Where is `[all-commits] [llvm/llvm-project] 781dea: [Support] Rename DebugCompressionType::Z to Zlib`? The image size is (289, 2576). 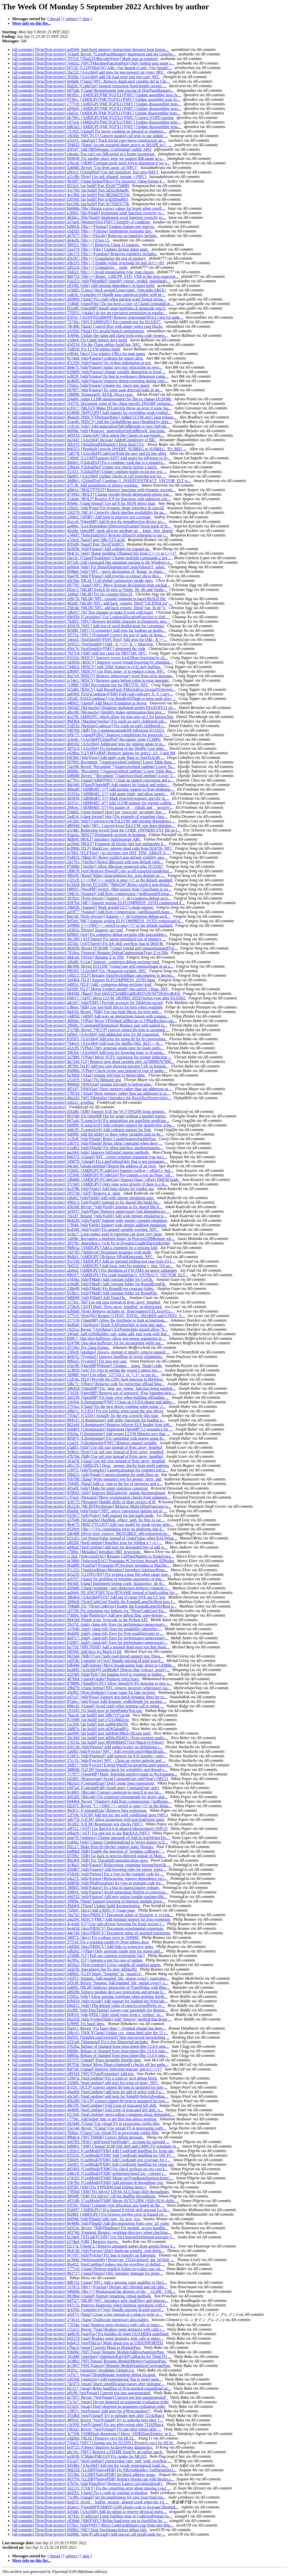
[all-commits] [llvm/llvm-project] 781dea: [Support] Rename DebugCompressionType::Z to Zlib is located at coordinates (90, 953).